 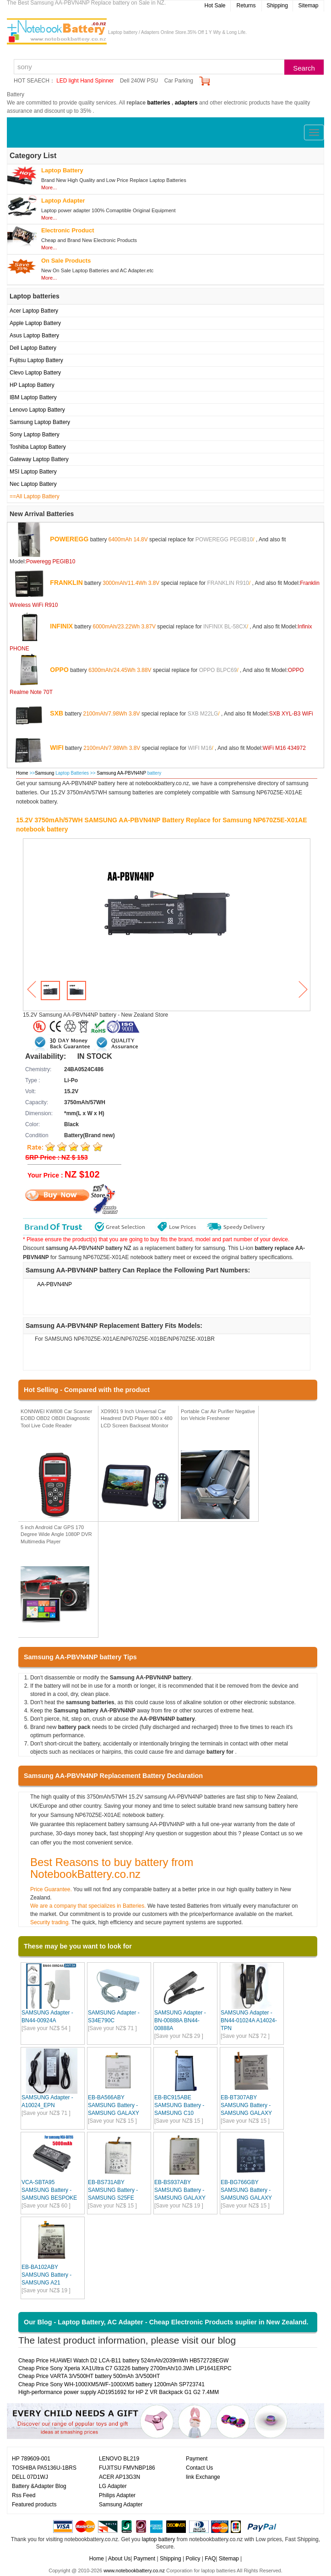 What do you see at coordinates (23, 2495) in the screenshot?
I see `Rss Feed` at bounding box center [23, 2495].